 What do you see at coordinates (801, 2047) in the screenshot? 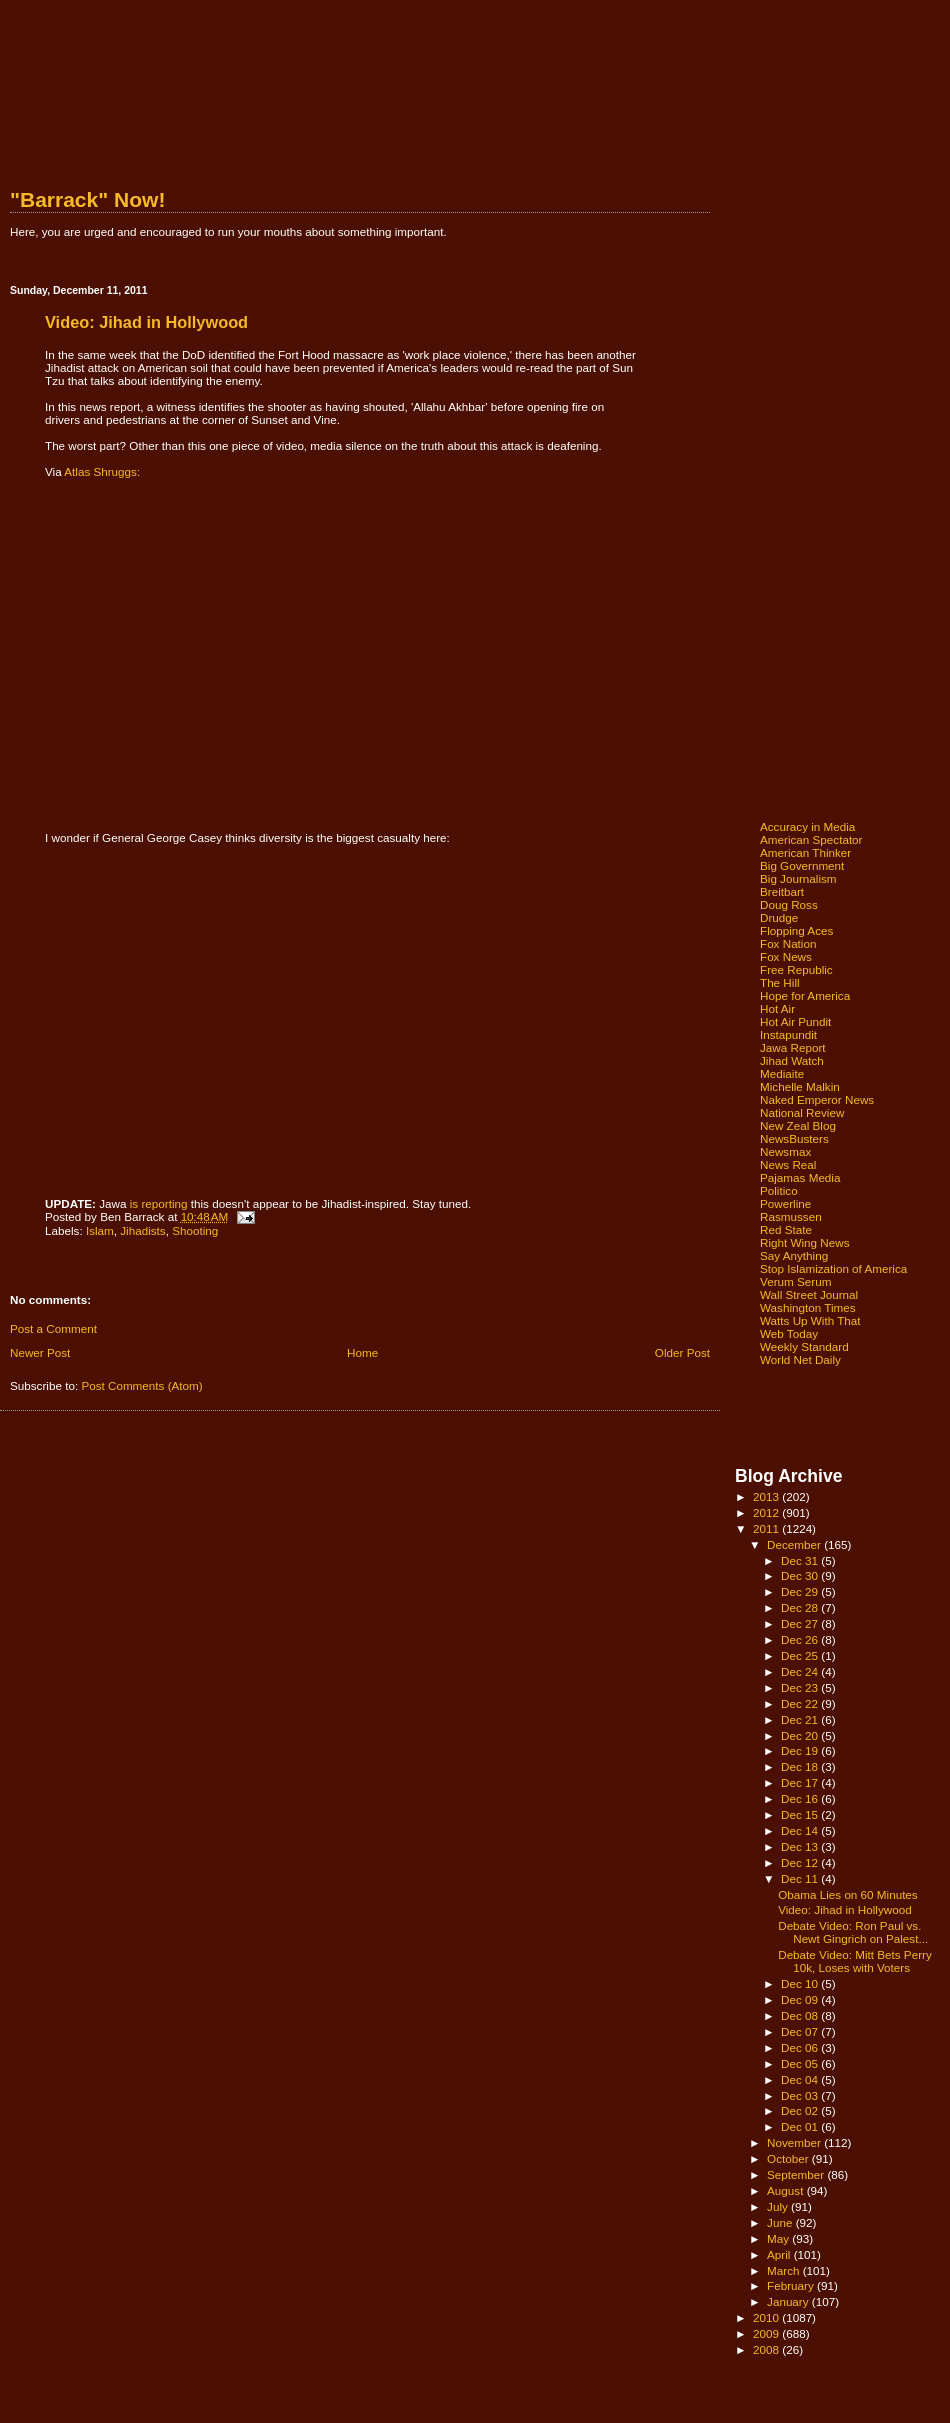
I see `Dec 06` at bounding box center [801, 2047].